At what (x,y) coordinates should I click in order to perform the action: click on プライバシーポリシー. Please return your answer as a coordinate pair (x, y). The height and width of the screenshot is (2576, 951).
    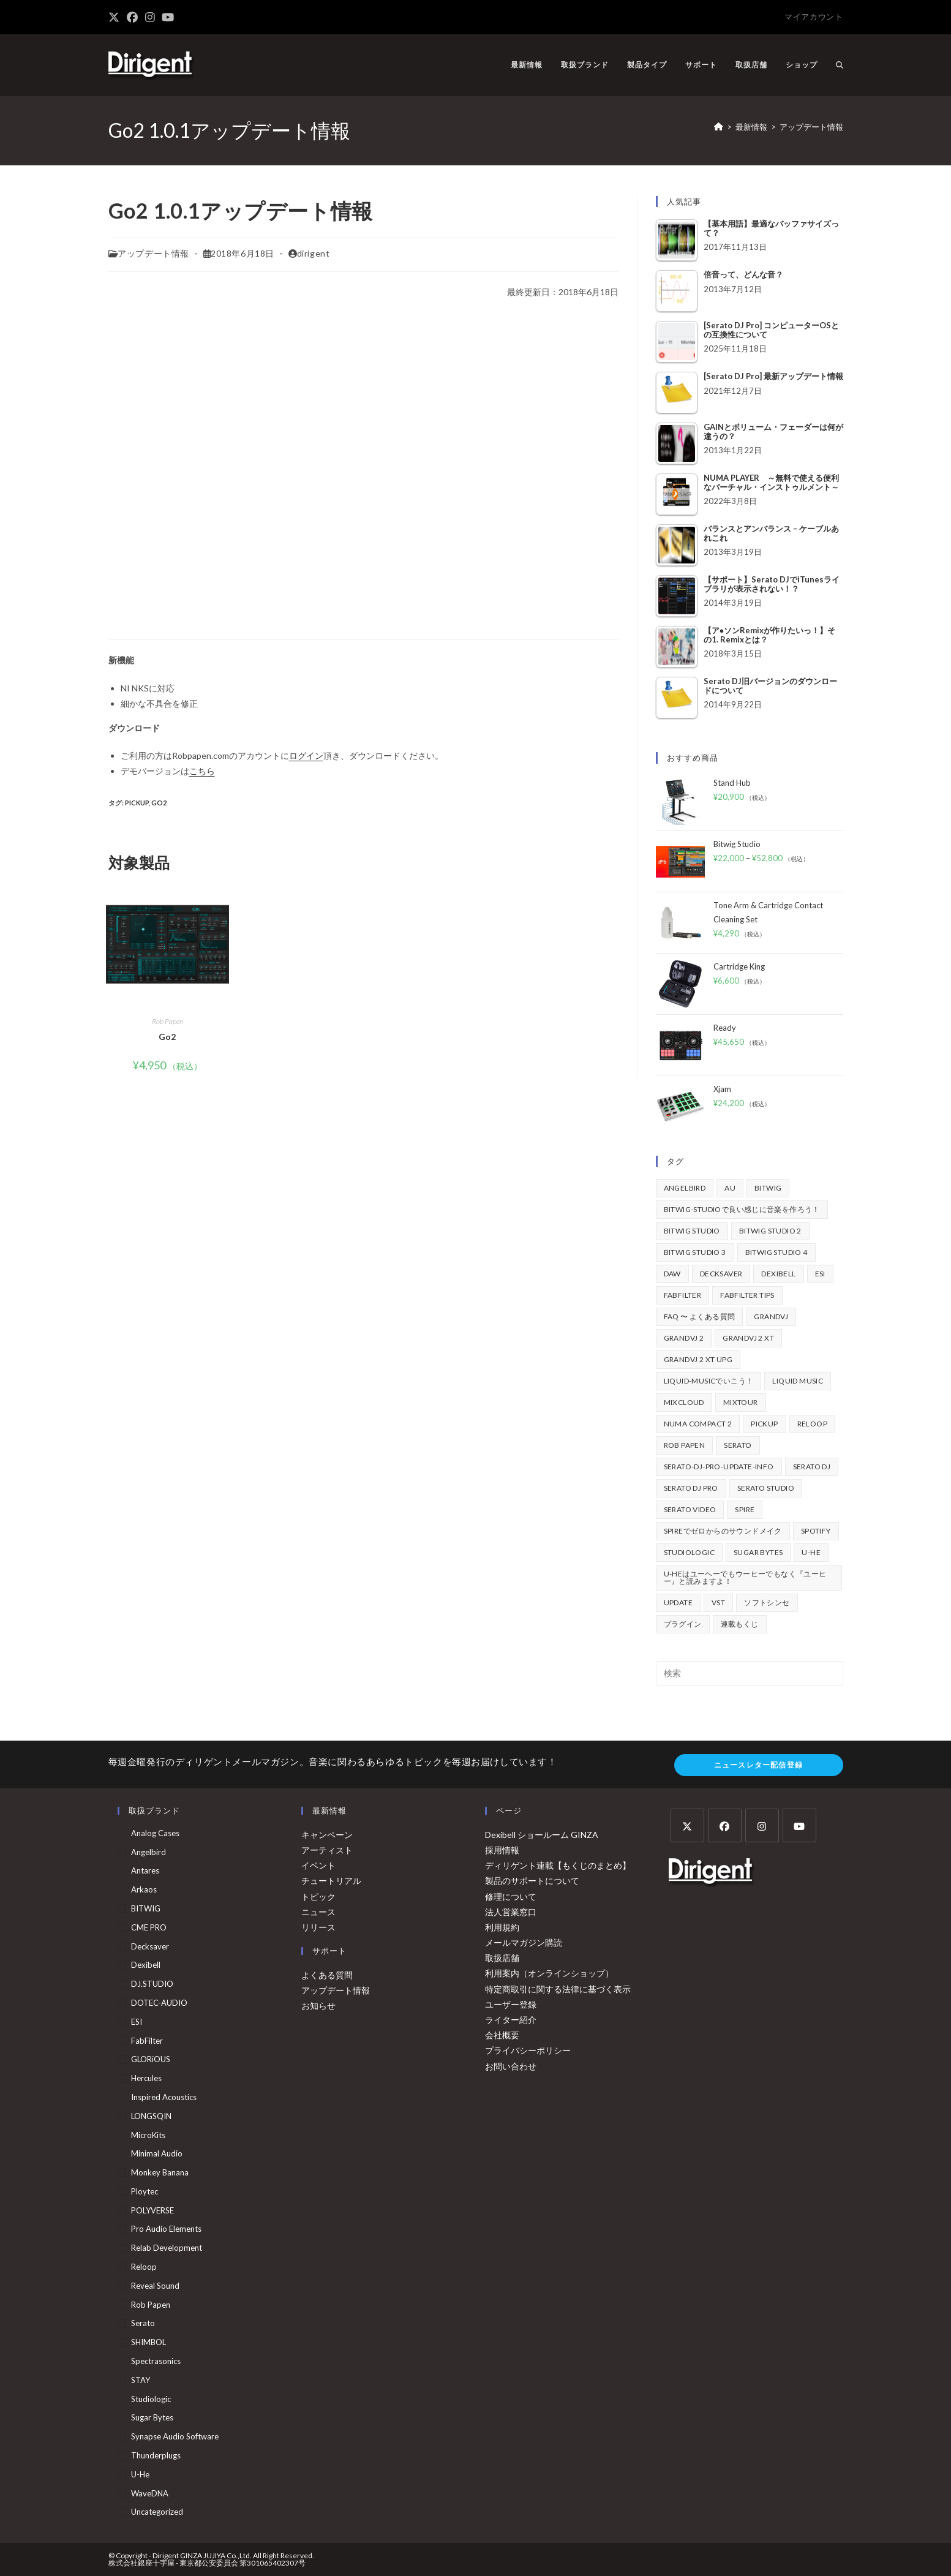
    Looking at the image, I should click on (528, 2050).